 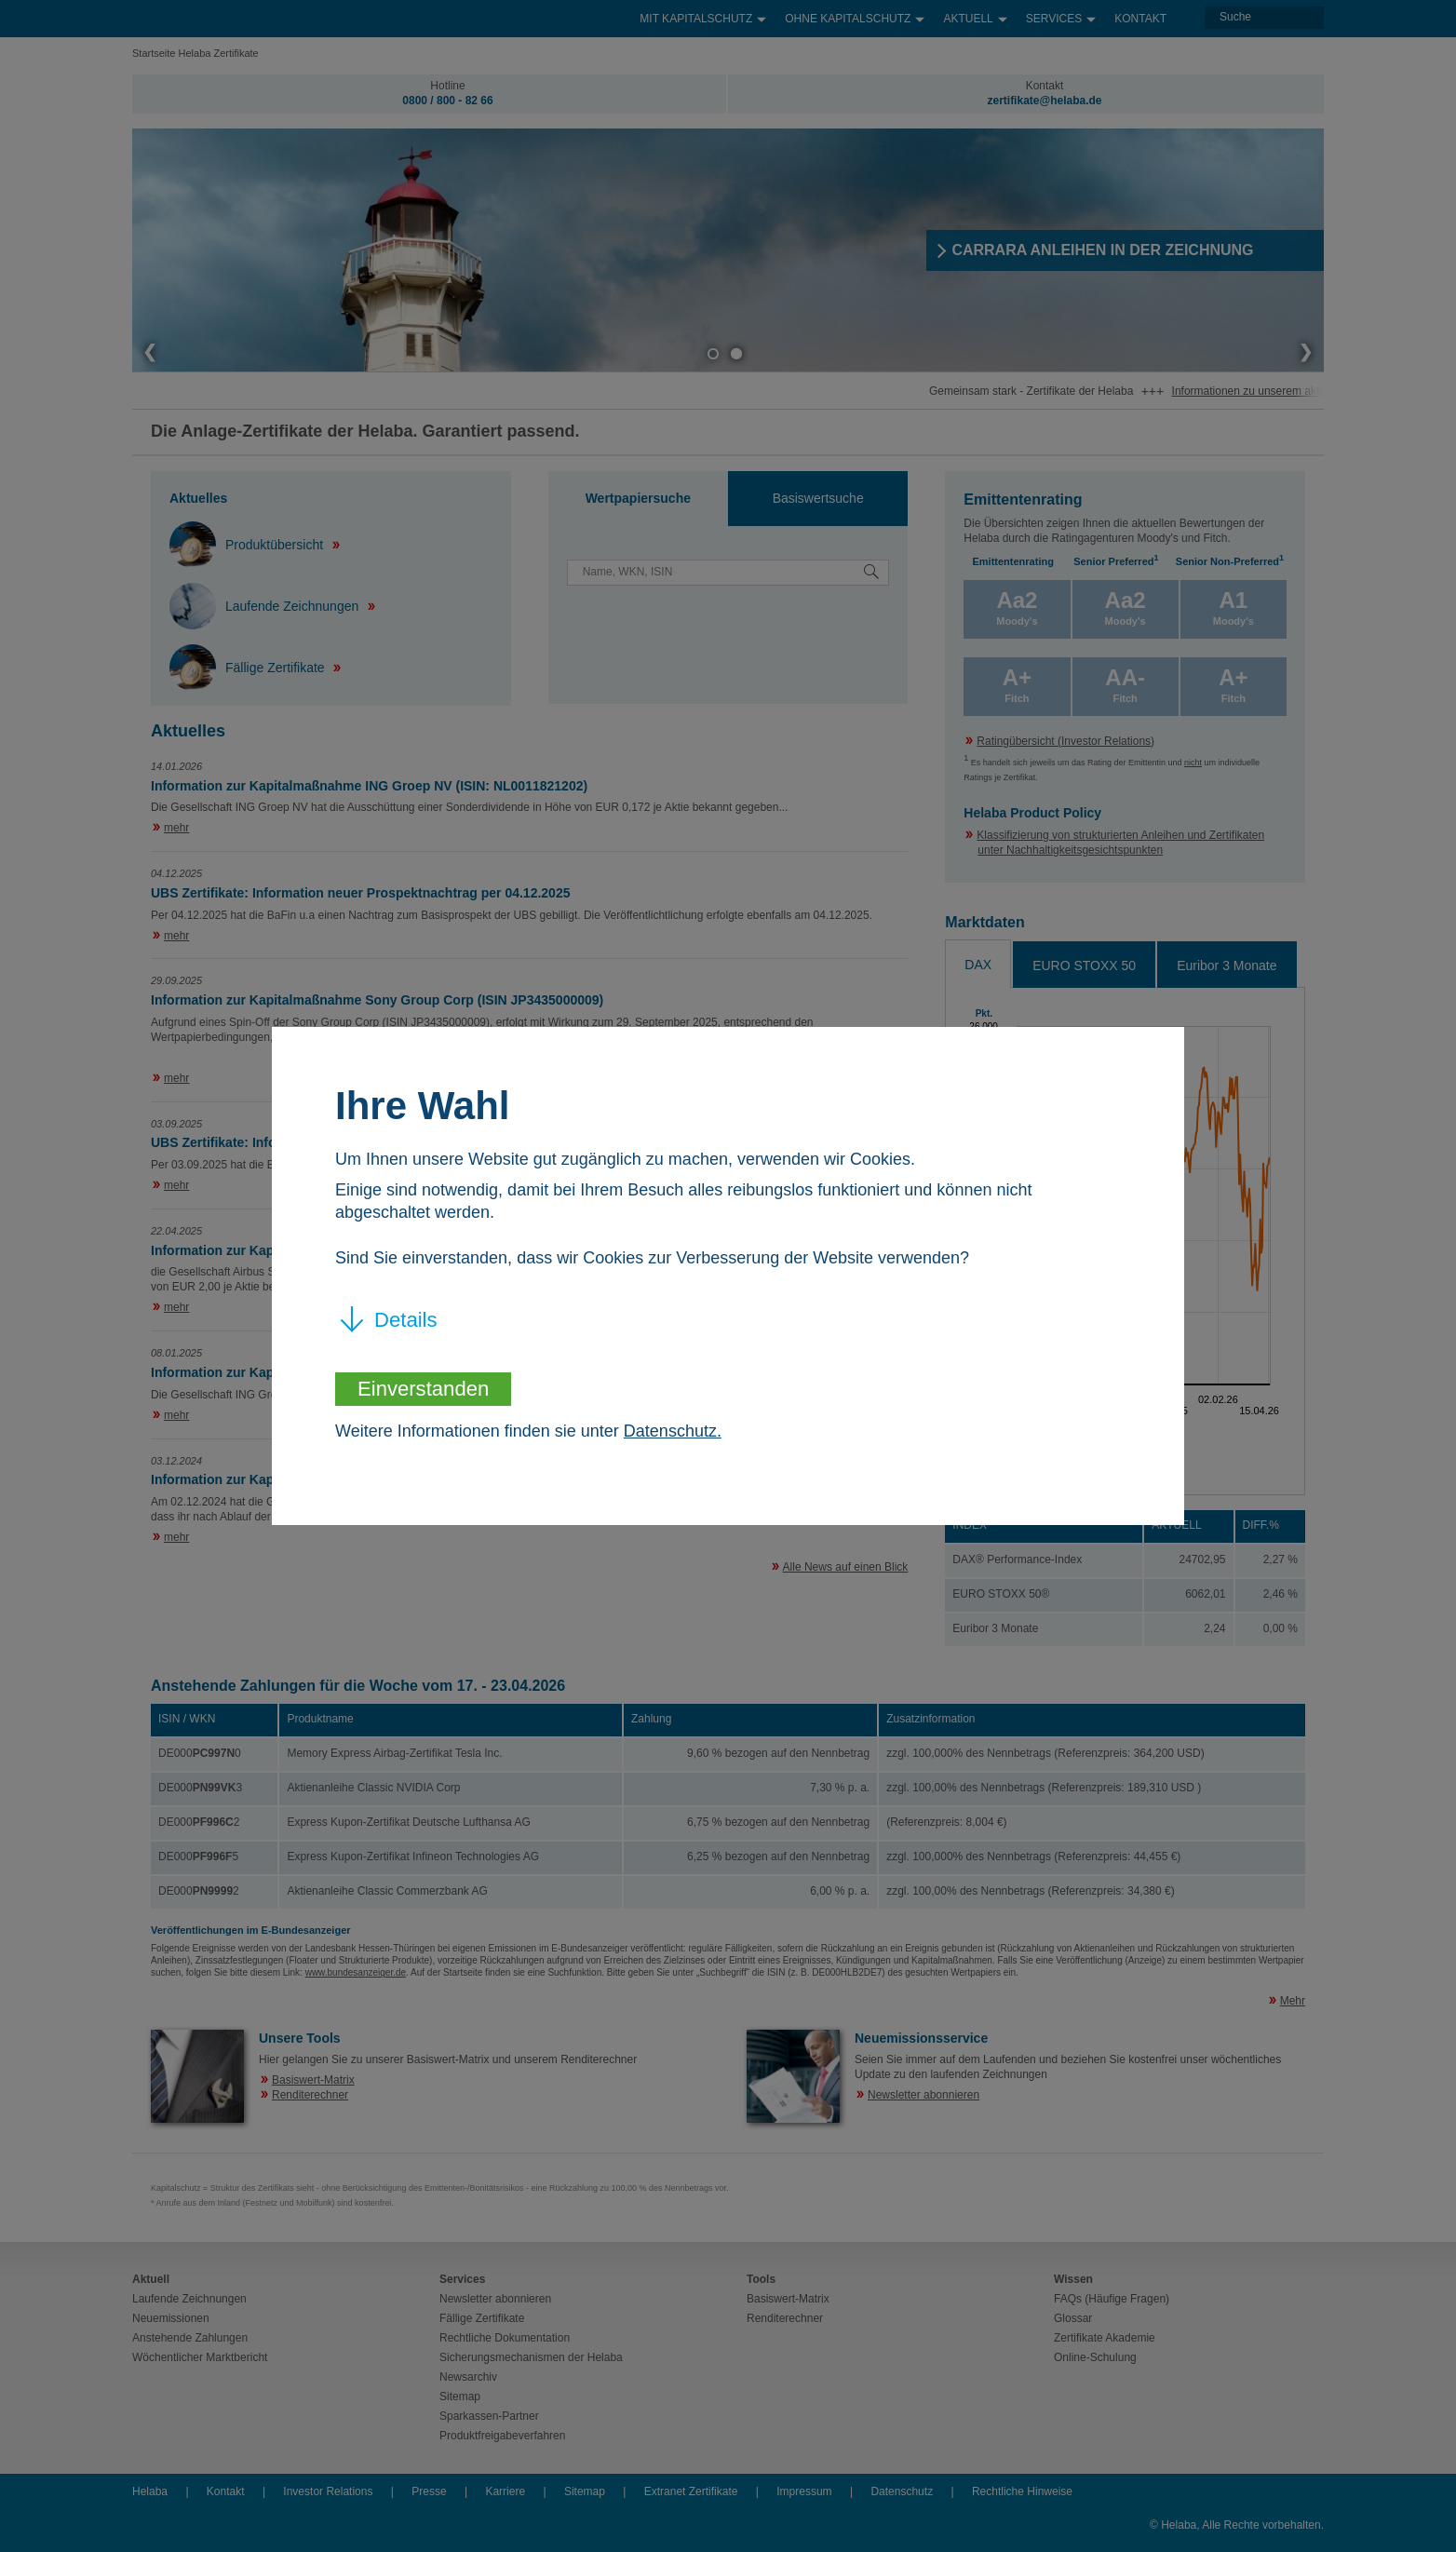 What do you see at coordinates (1022, 2491) in the screenshot?
I see `Rechtliche Hinweise` at bounding box center [1022, 2491].